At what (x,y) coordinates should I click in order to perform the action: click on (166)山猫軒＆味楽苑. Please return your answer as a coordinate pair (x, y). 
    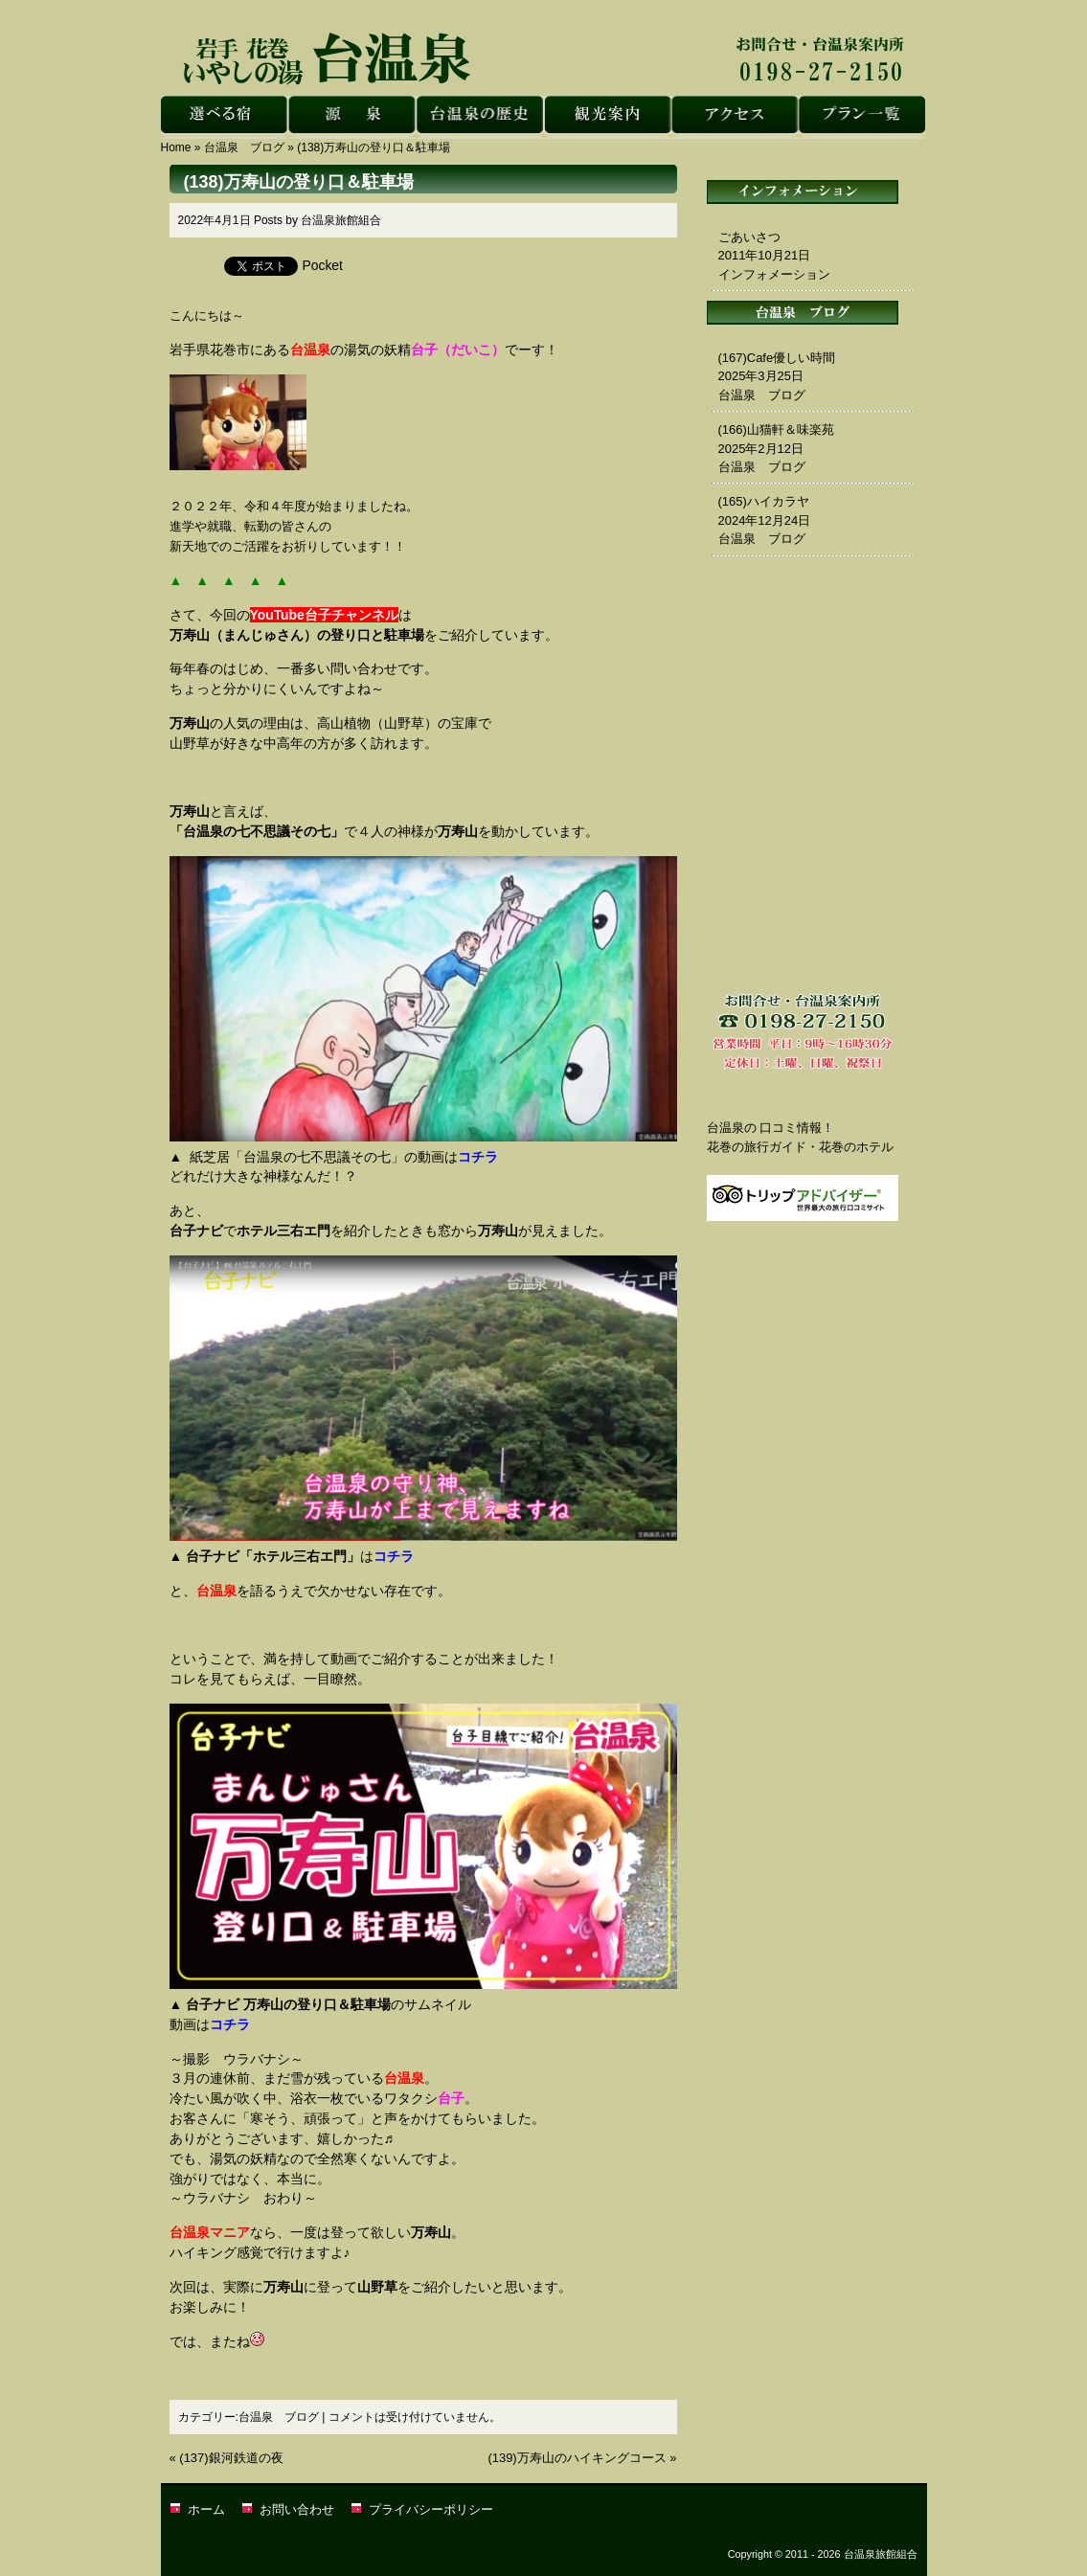
    Looking at the image, I should click on (776, 429).